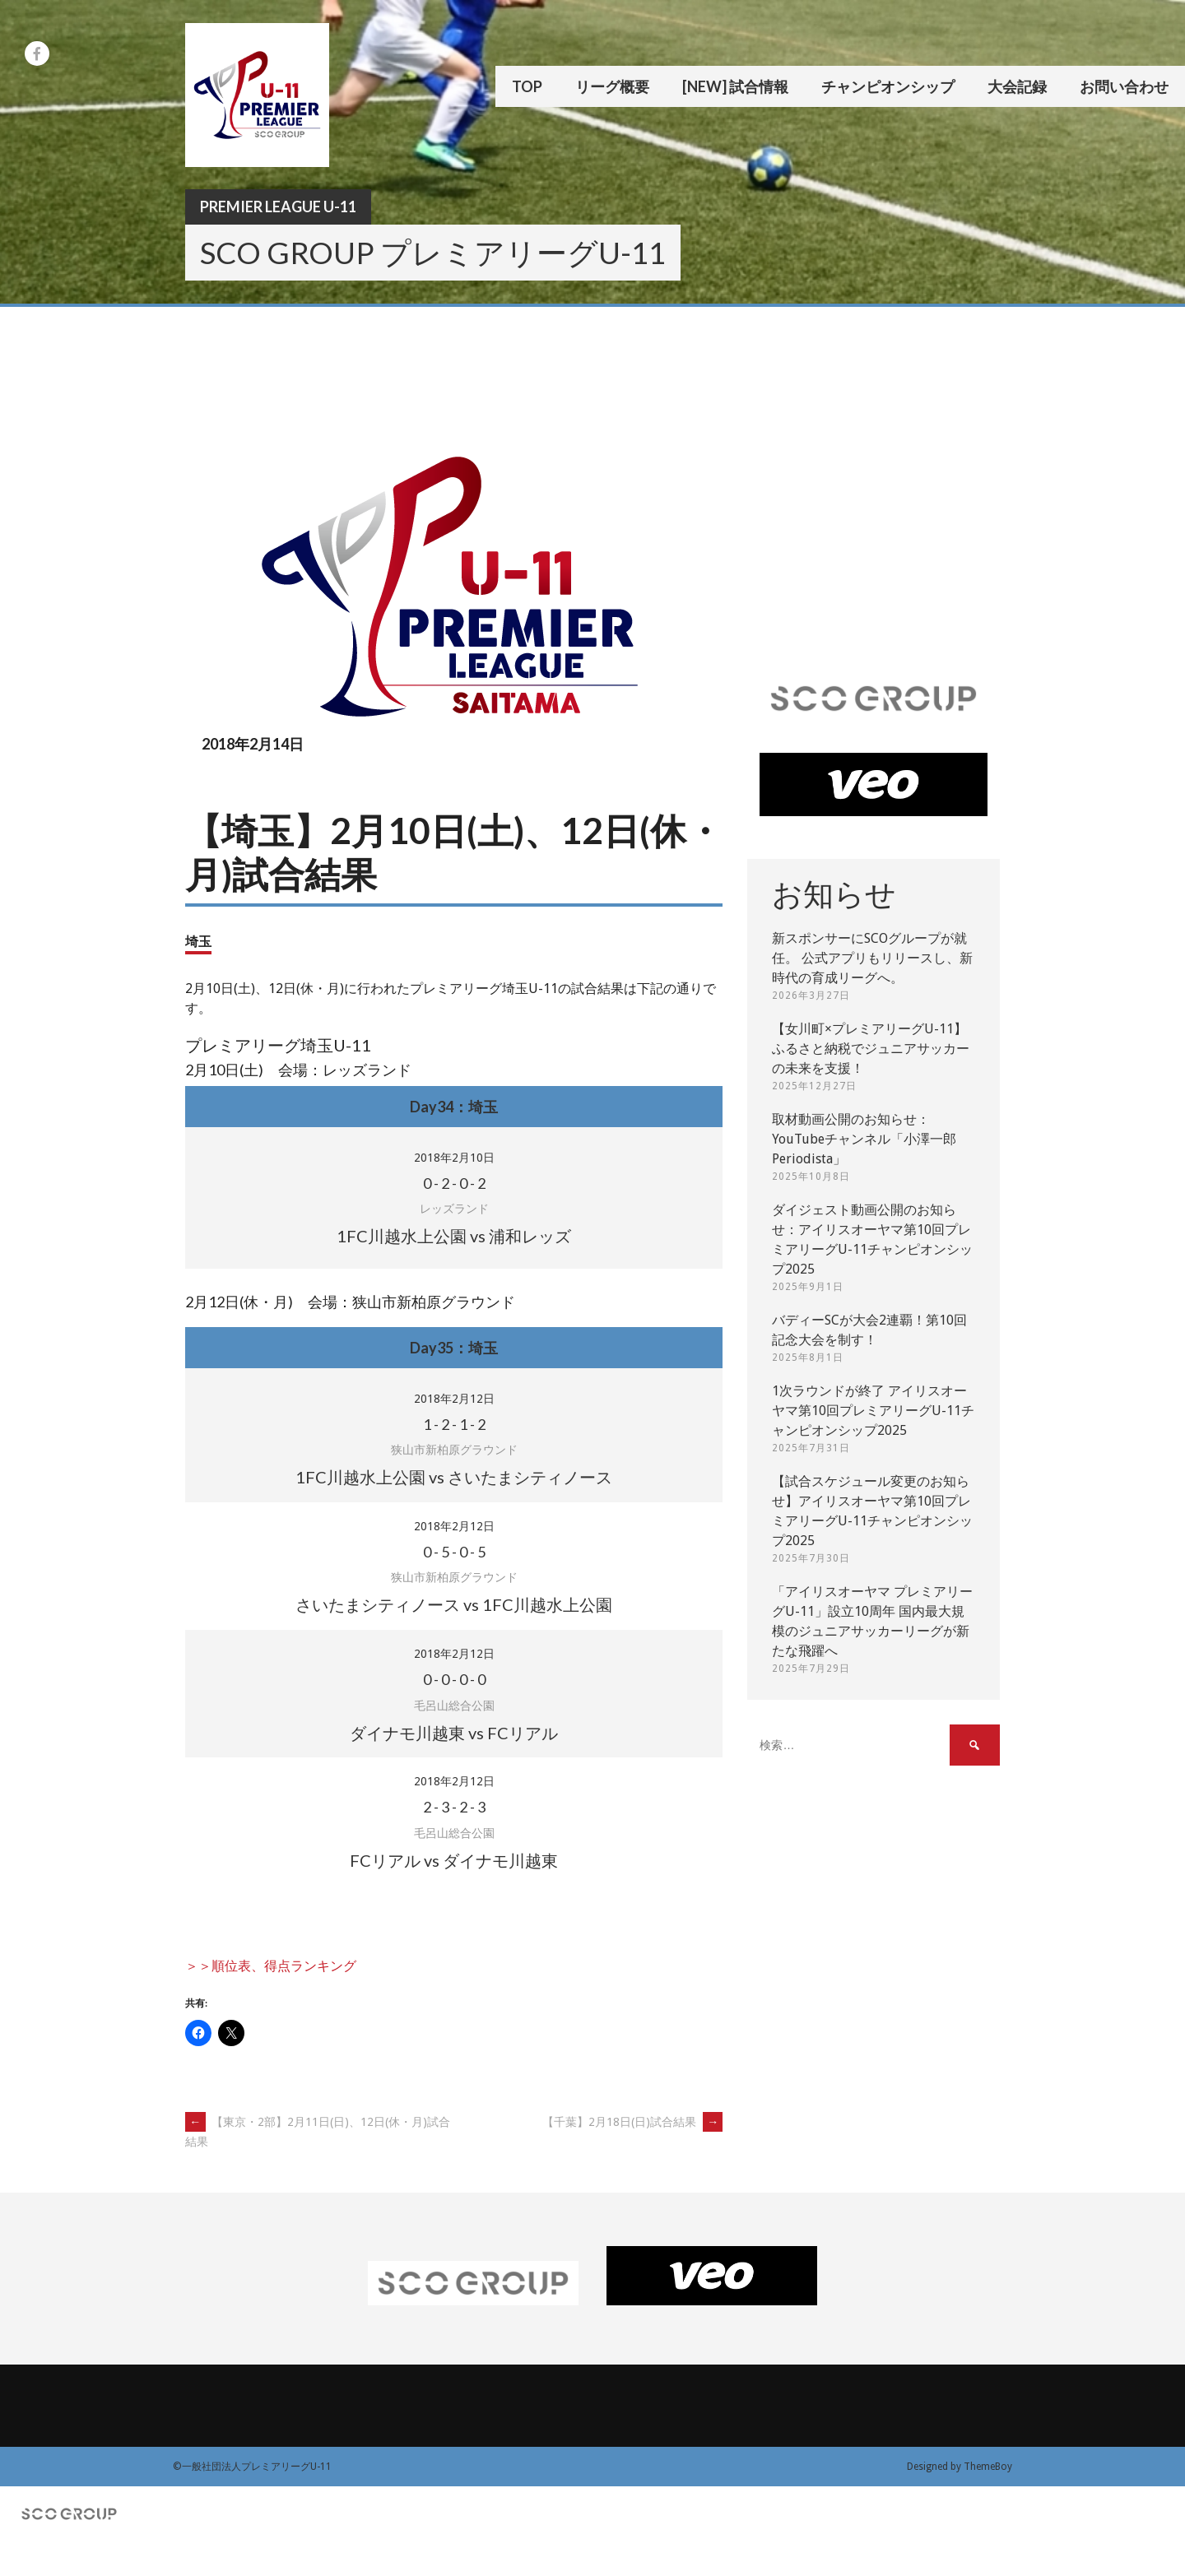 The width and height of the screenshot is (1185, 2576). I want to click on 埼玉, so click(198, 941).